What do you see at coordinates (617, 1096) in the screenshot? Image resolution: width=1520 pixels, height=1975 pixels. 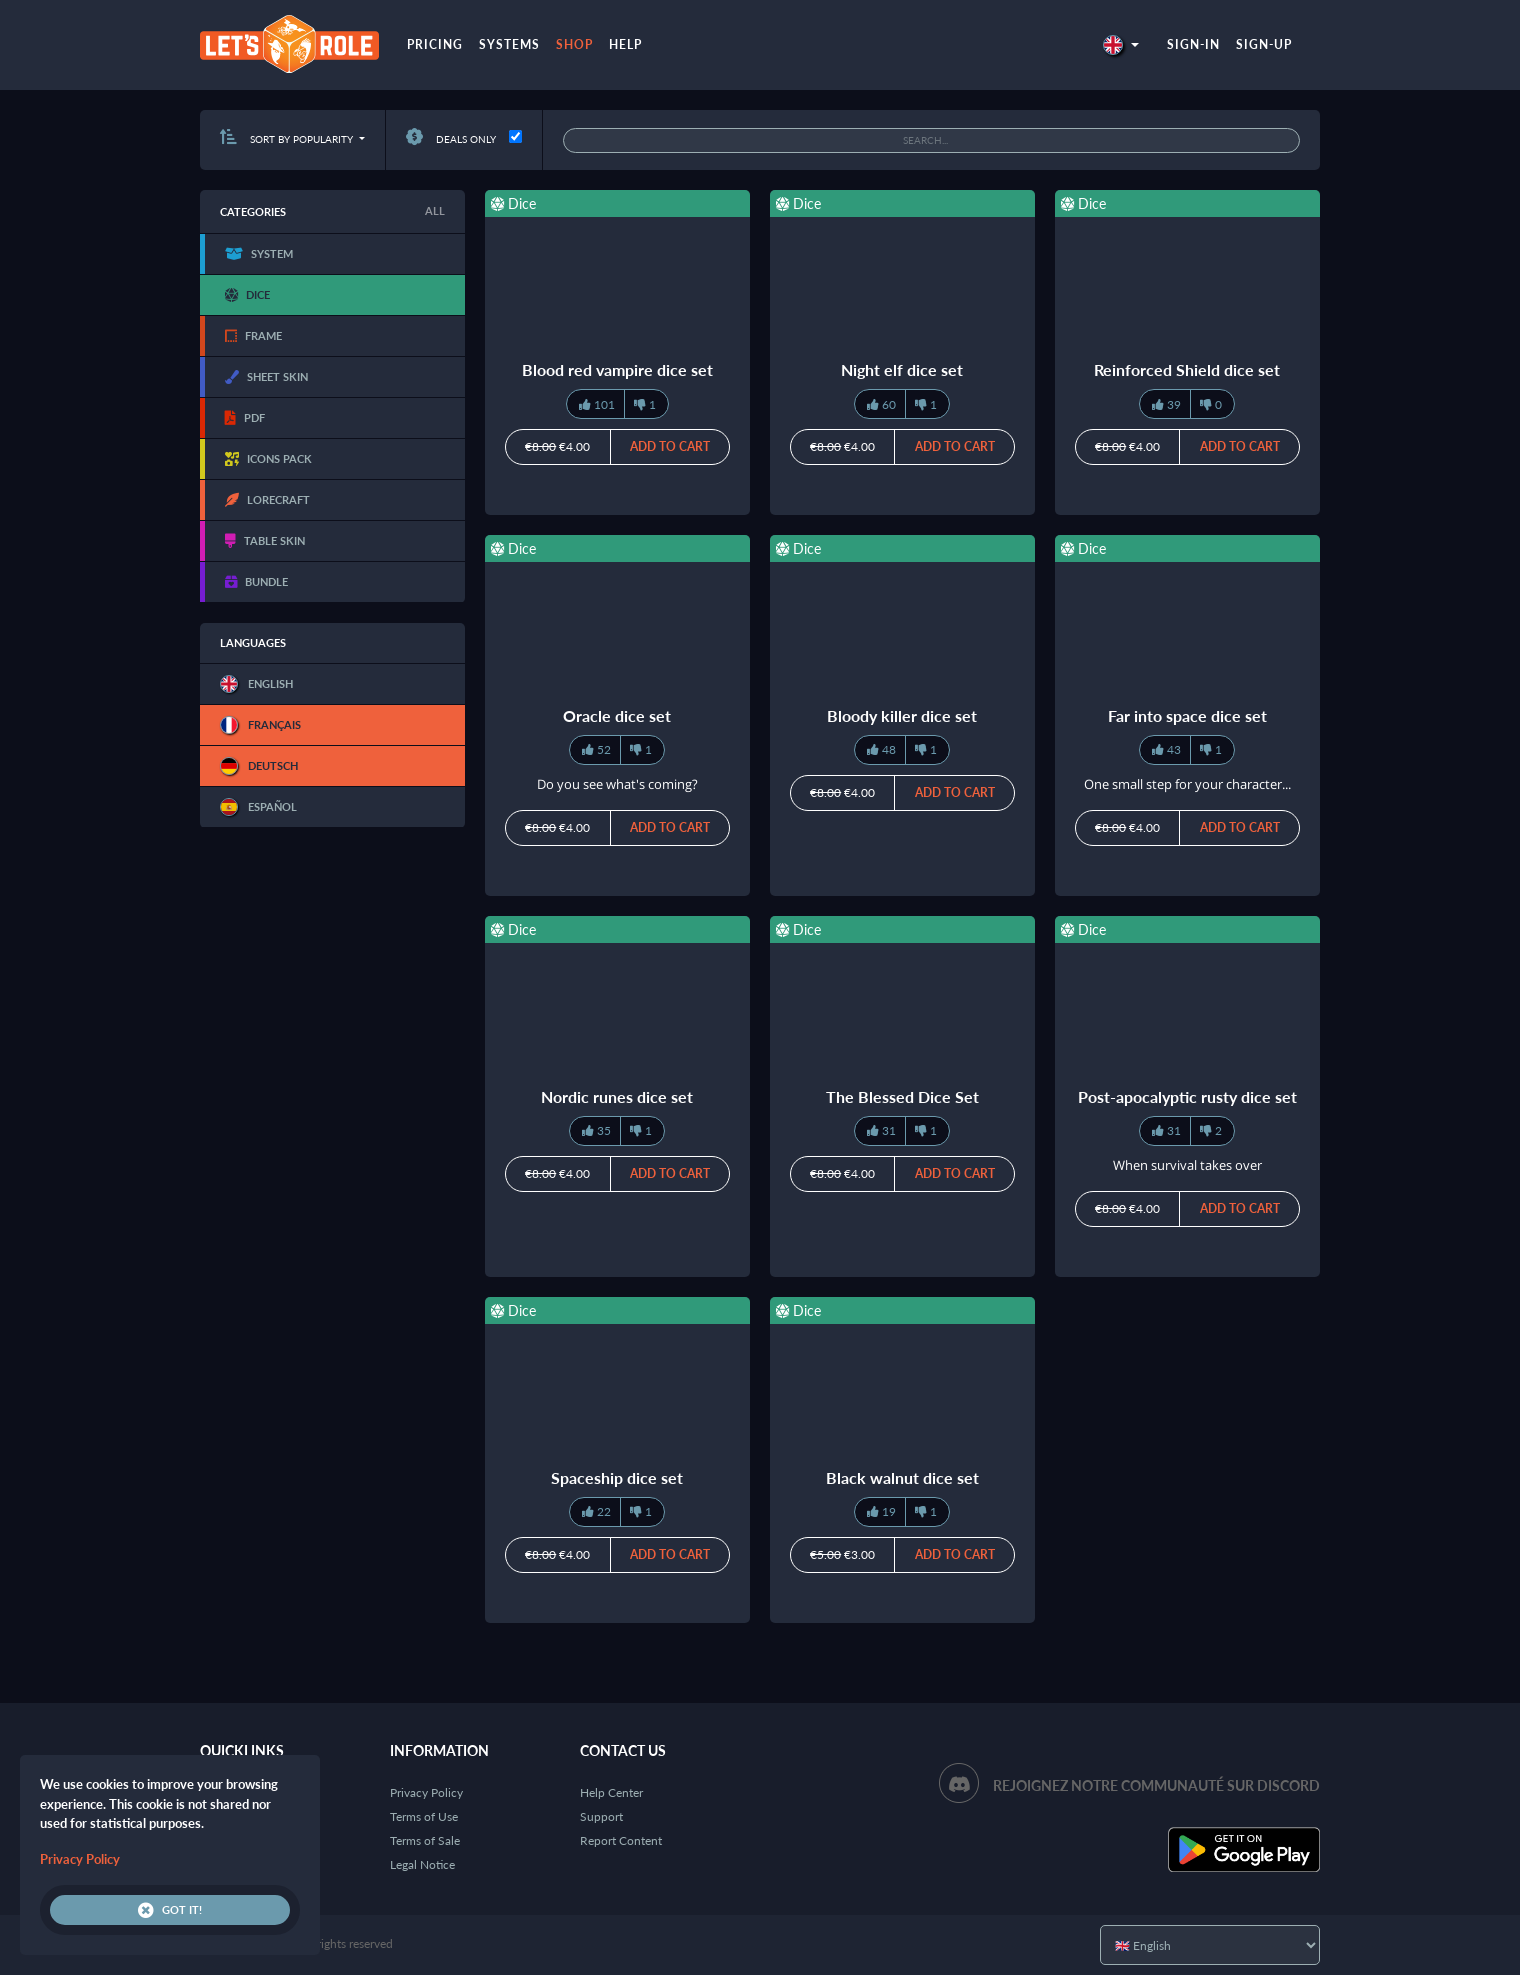 I see `Nordic runes dice set` at bounding box center [617, 1096].